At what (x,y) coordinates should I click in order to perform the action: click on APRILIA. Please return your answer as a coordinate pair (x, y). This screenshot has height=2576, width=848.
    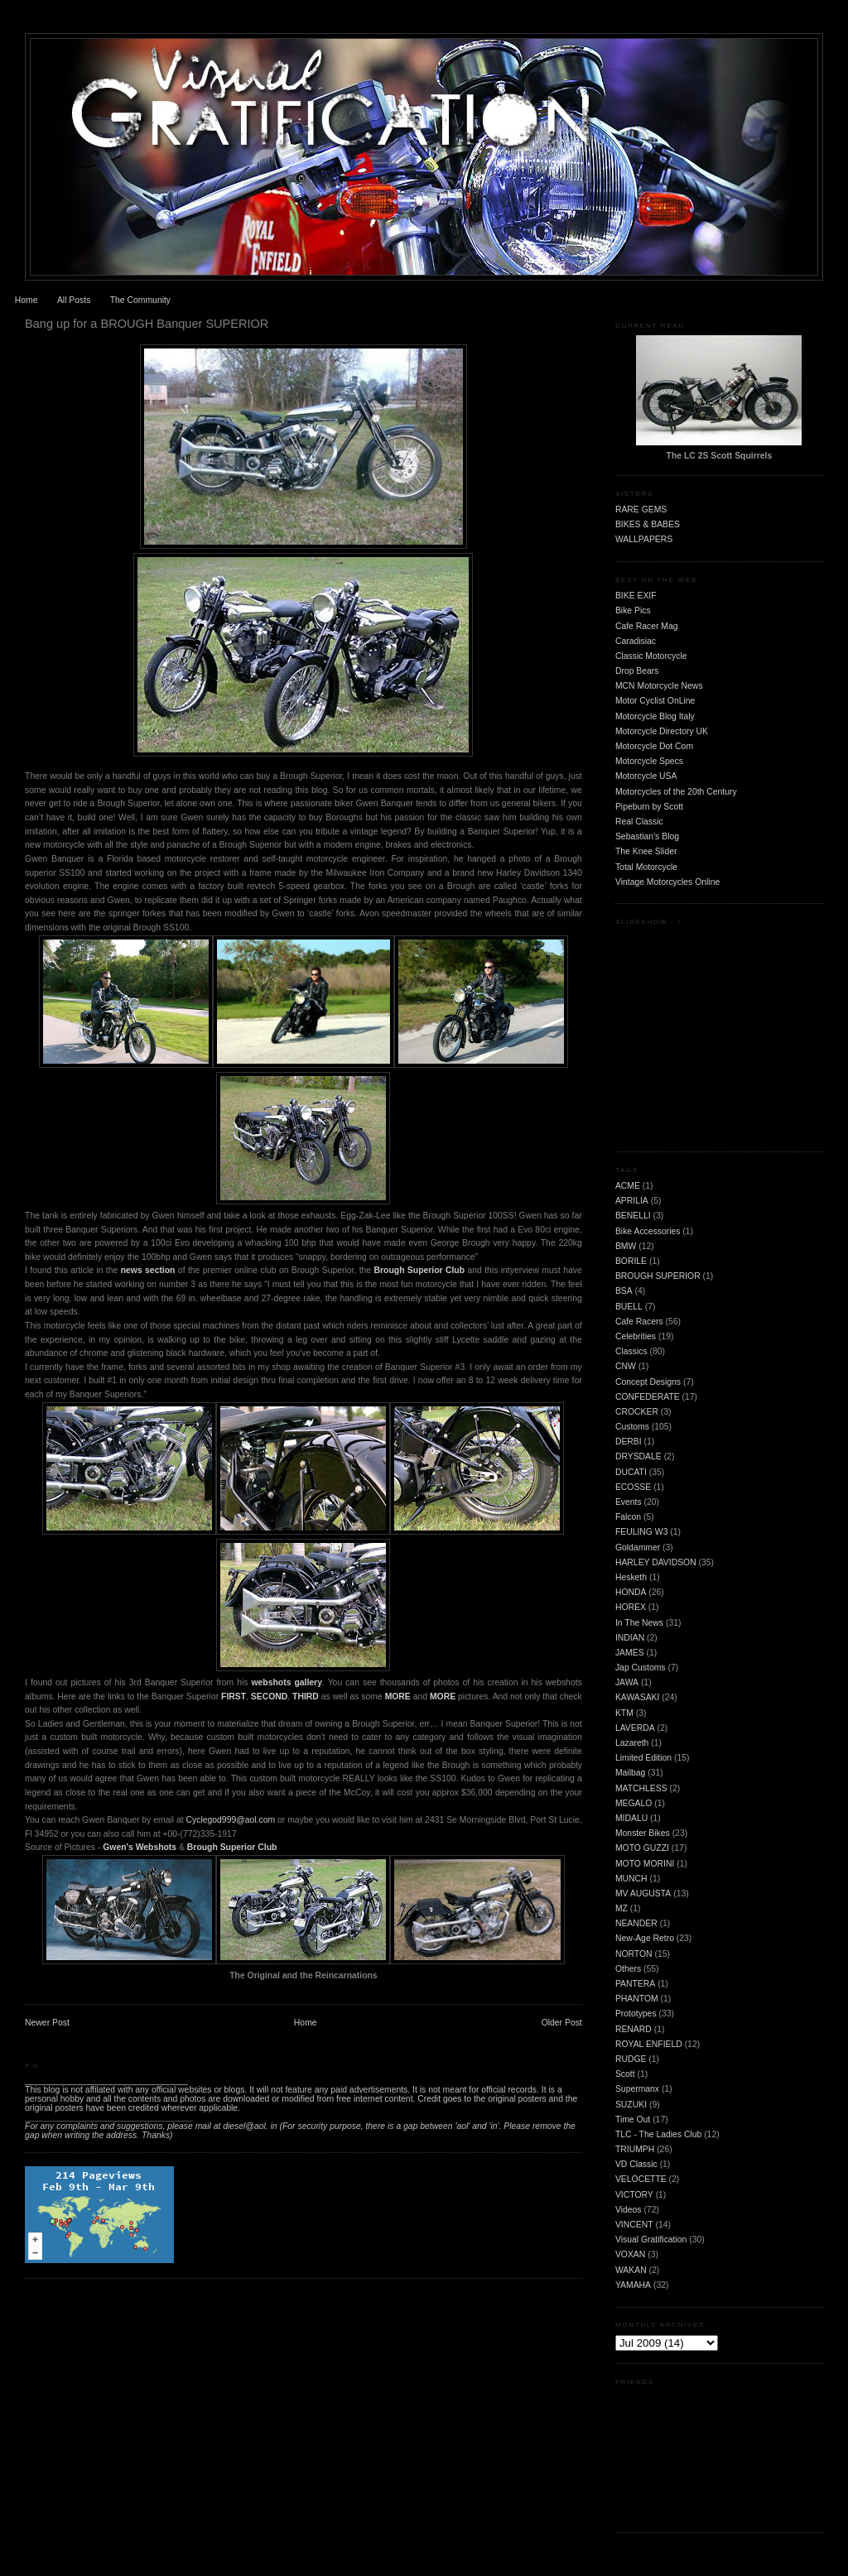
    Looking at the image, I should click on (631, 1200).